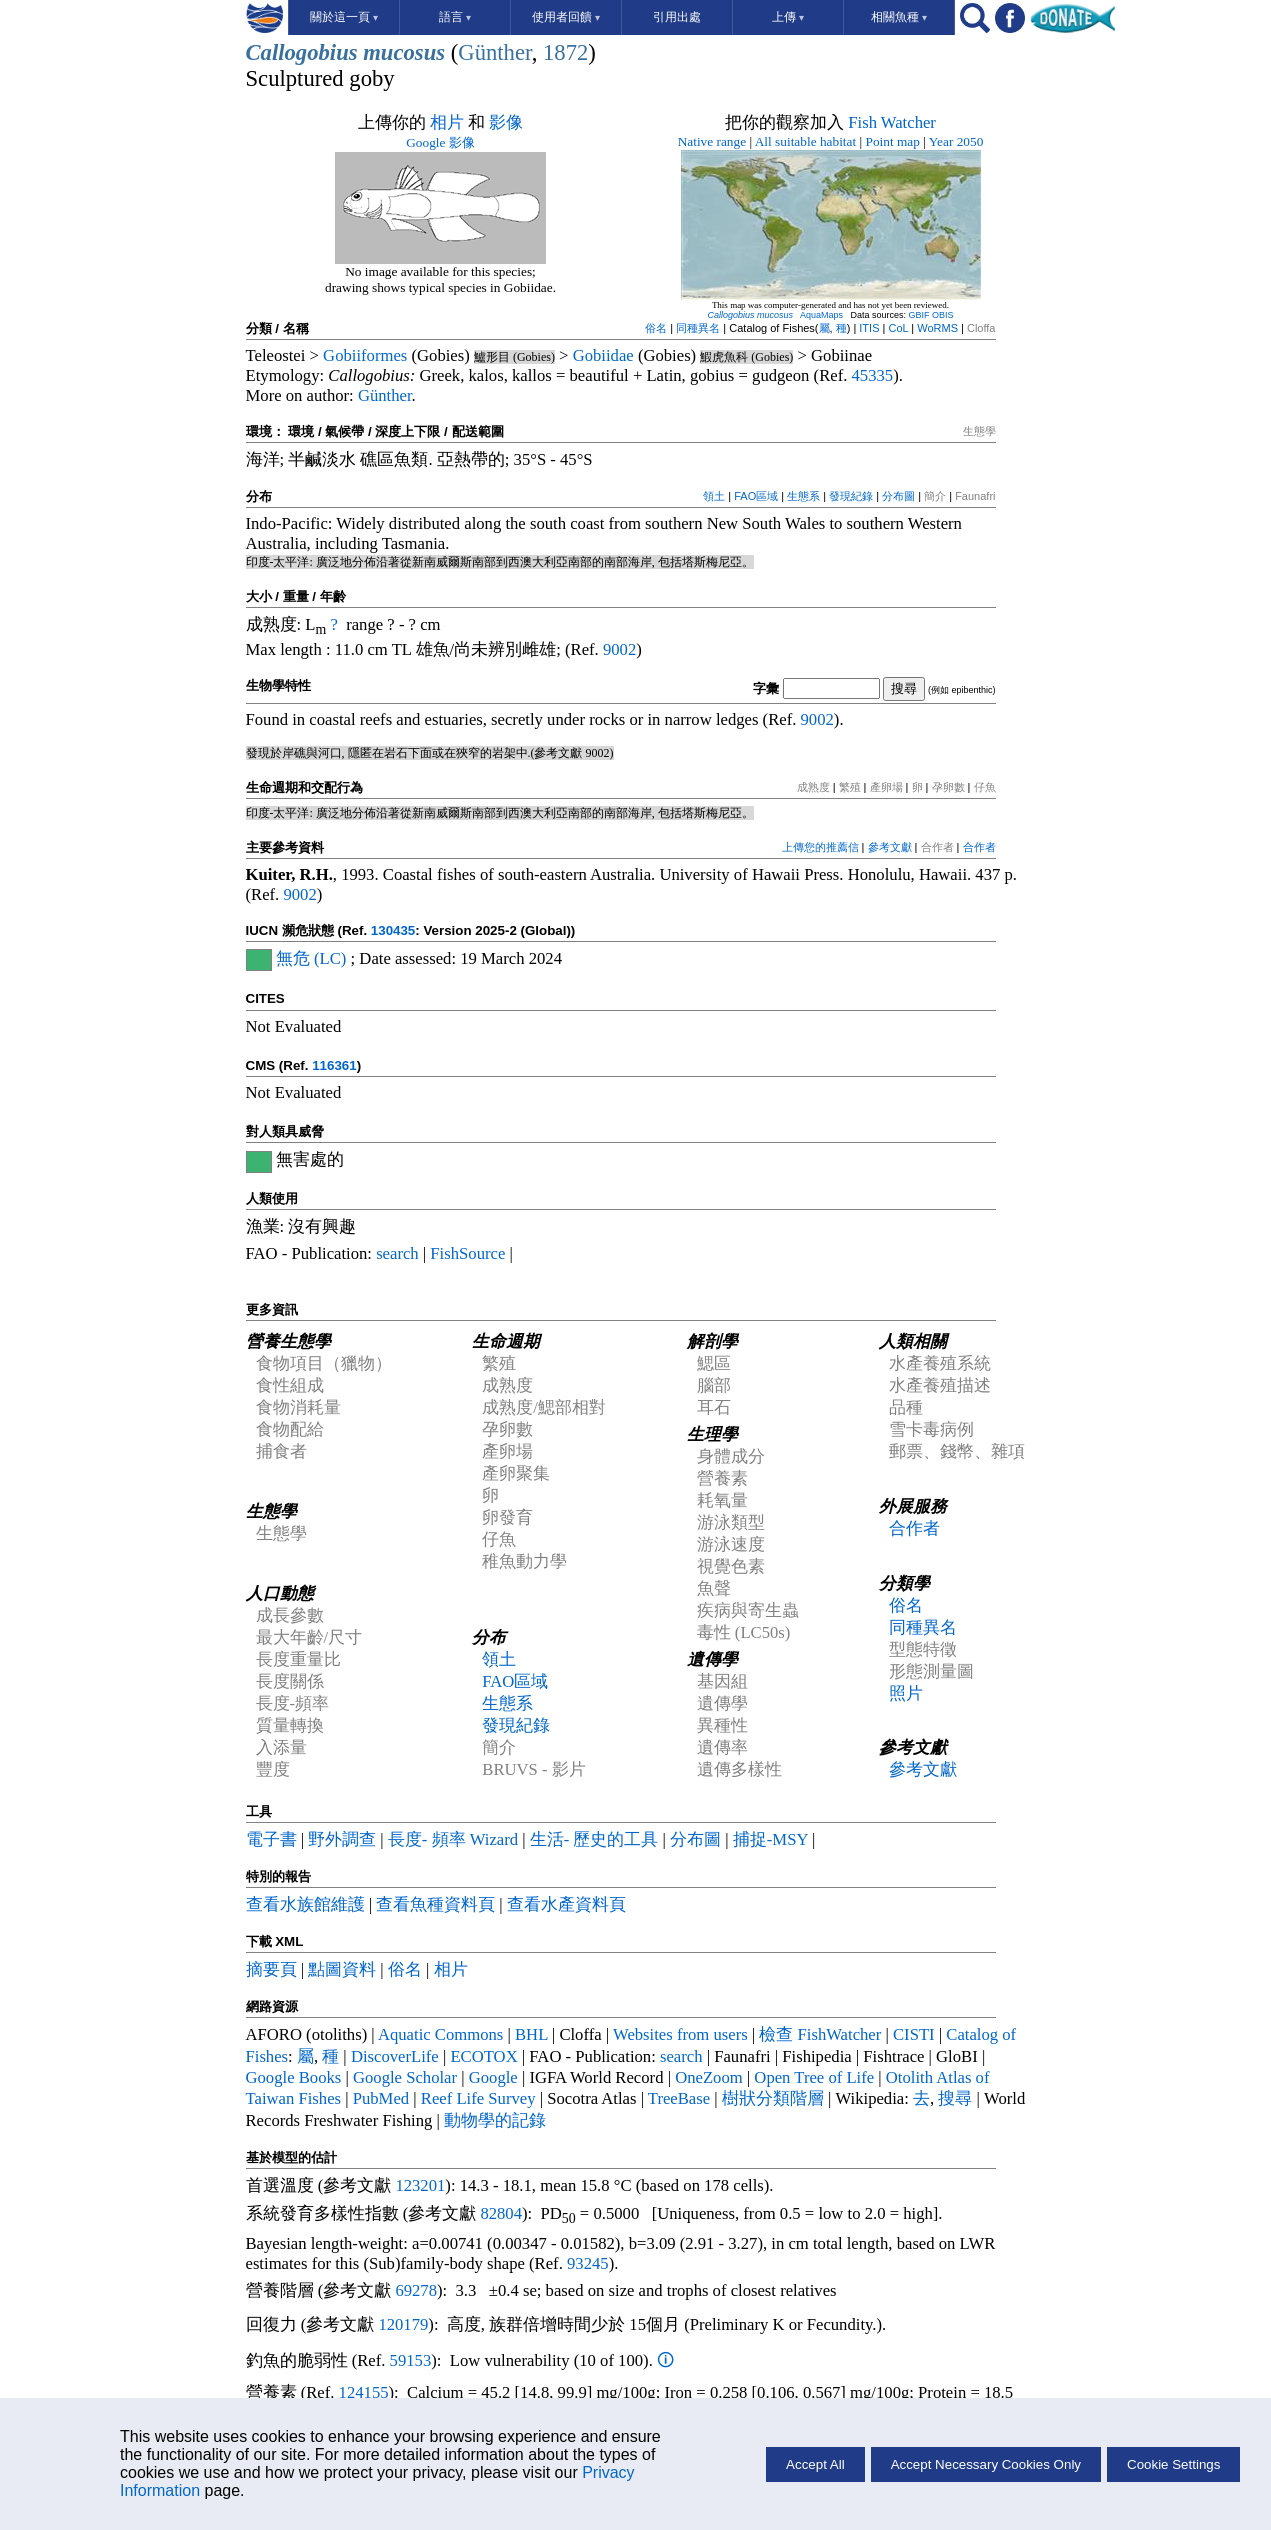  I want to click on 參考文獻, so click(890, 847).